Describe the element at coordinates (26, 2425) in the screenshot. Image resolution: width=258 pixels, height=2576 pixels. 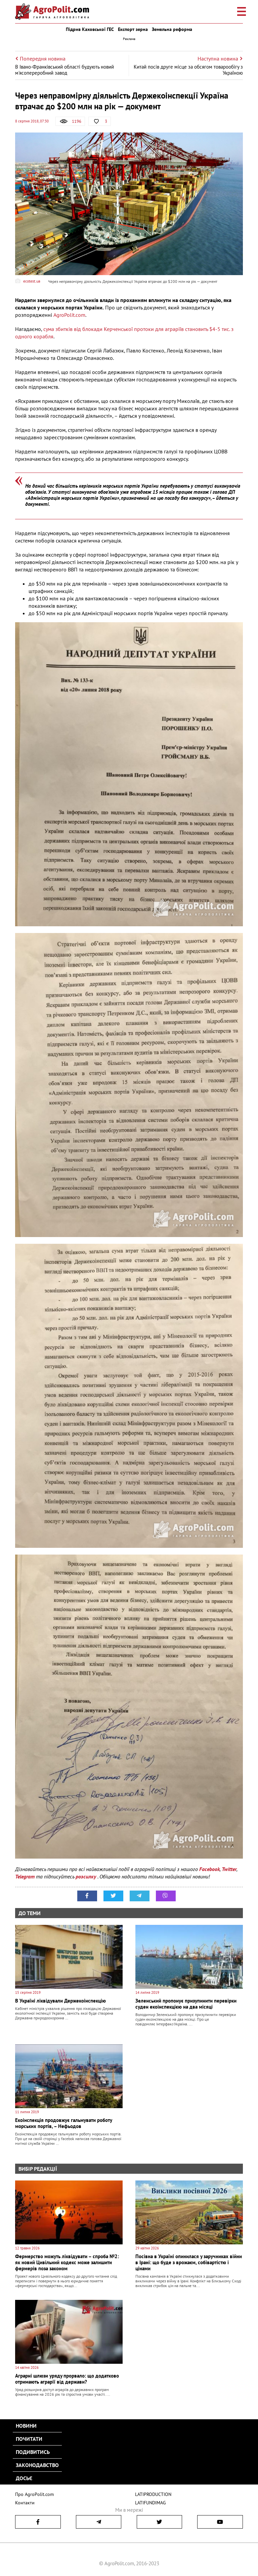
I see `Новини` at that location.